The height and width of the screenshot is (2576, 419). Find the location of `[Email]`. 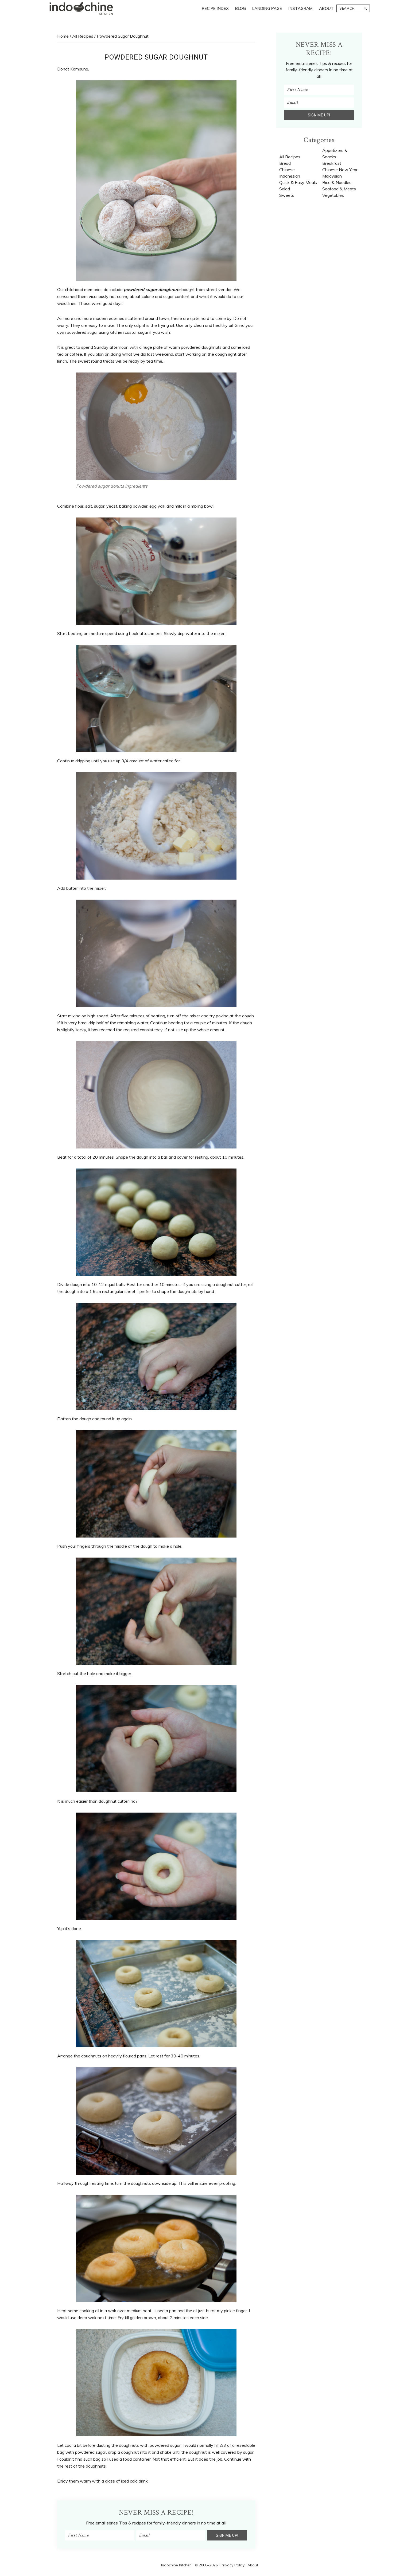

[Email] is located at coordinates (170, 2535).